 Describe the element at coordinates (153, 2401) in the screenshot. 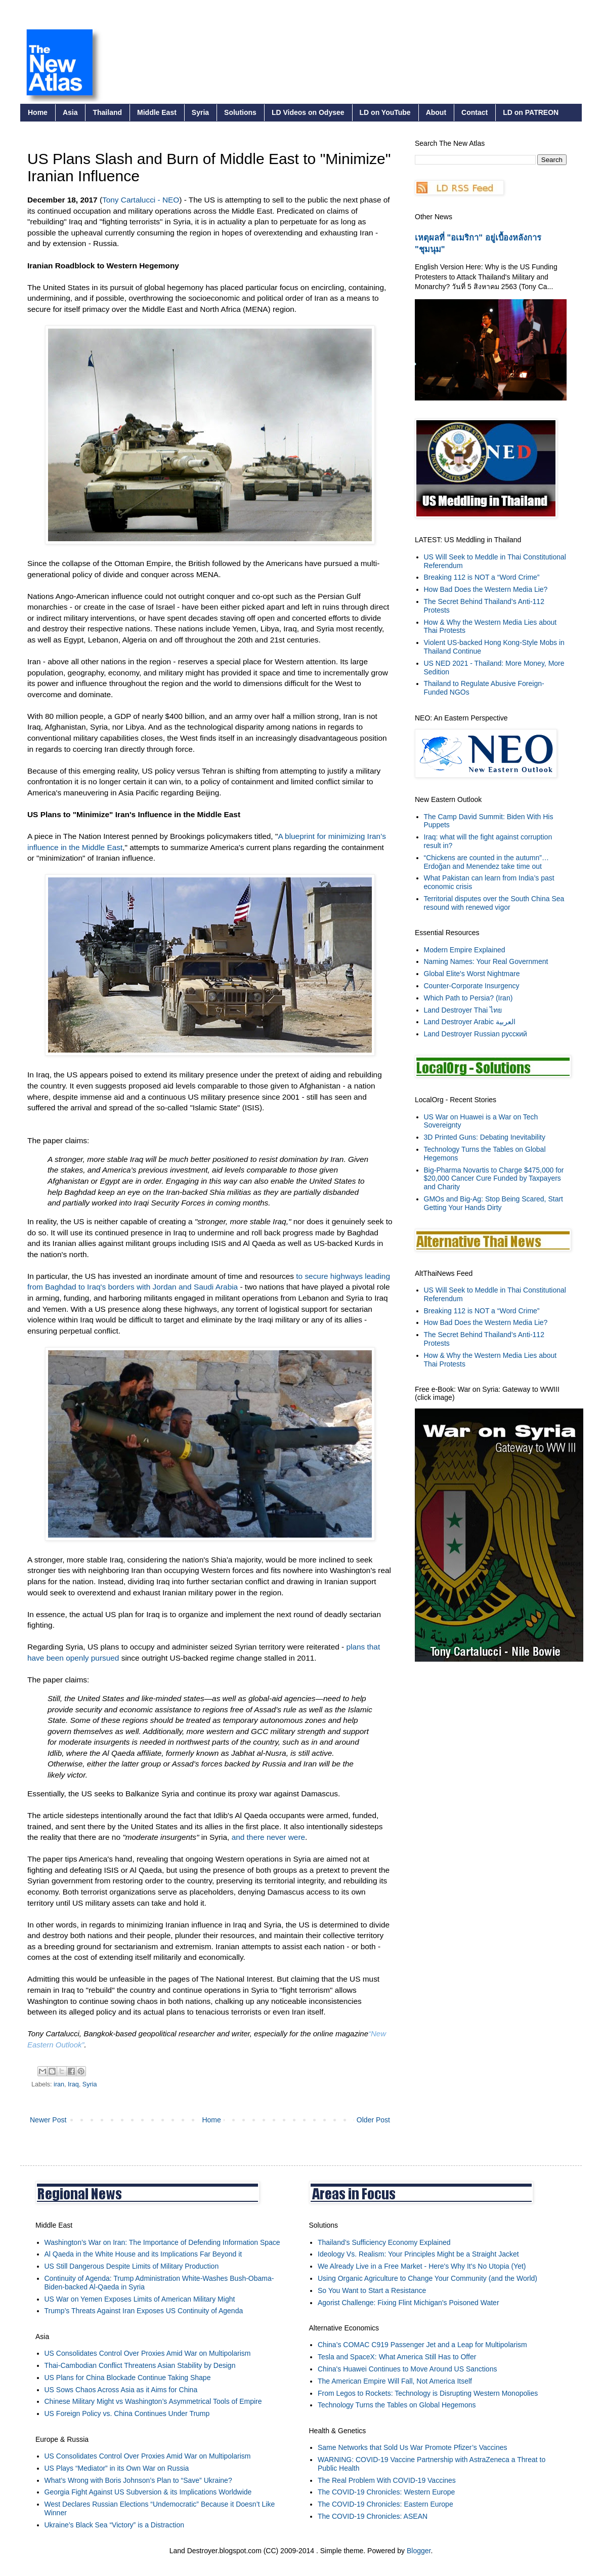

I see `Chinese Military Might vs Washington’s Asymmetrical Tools of Empire` at that location.